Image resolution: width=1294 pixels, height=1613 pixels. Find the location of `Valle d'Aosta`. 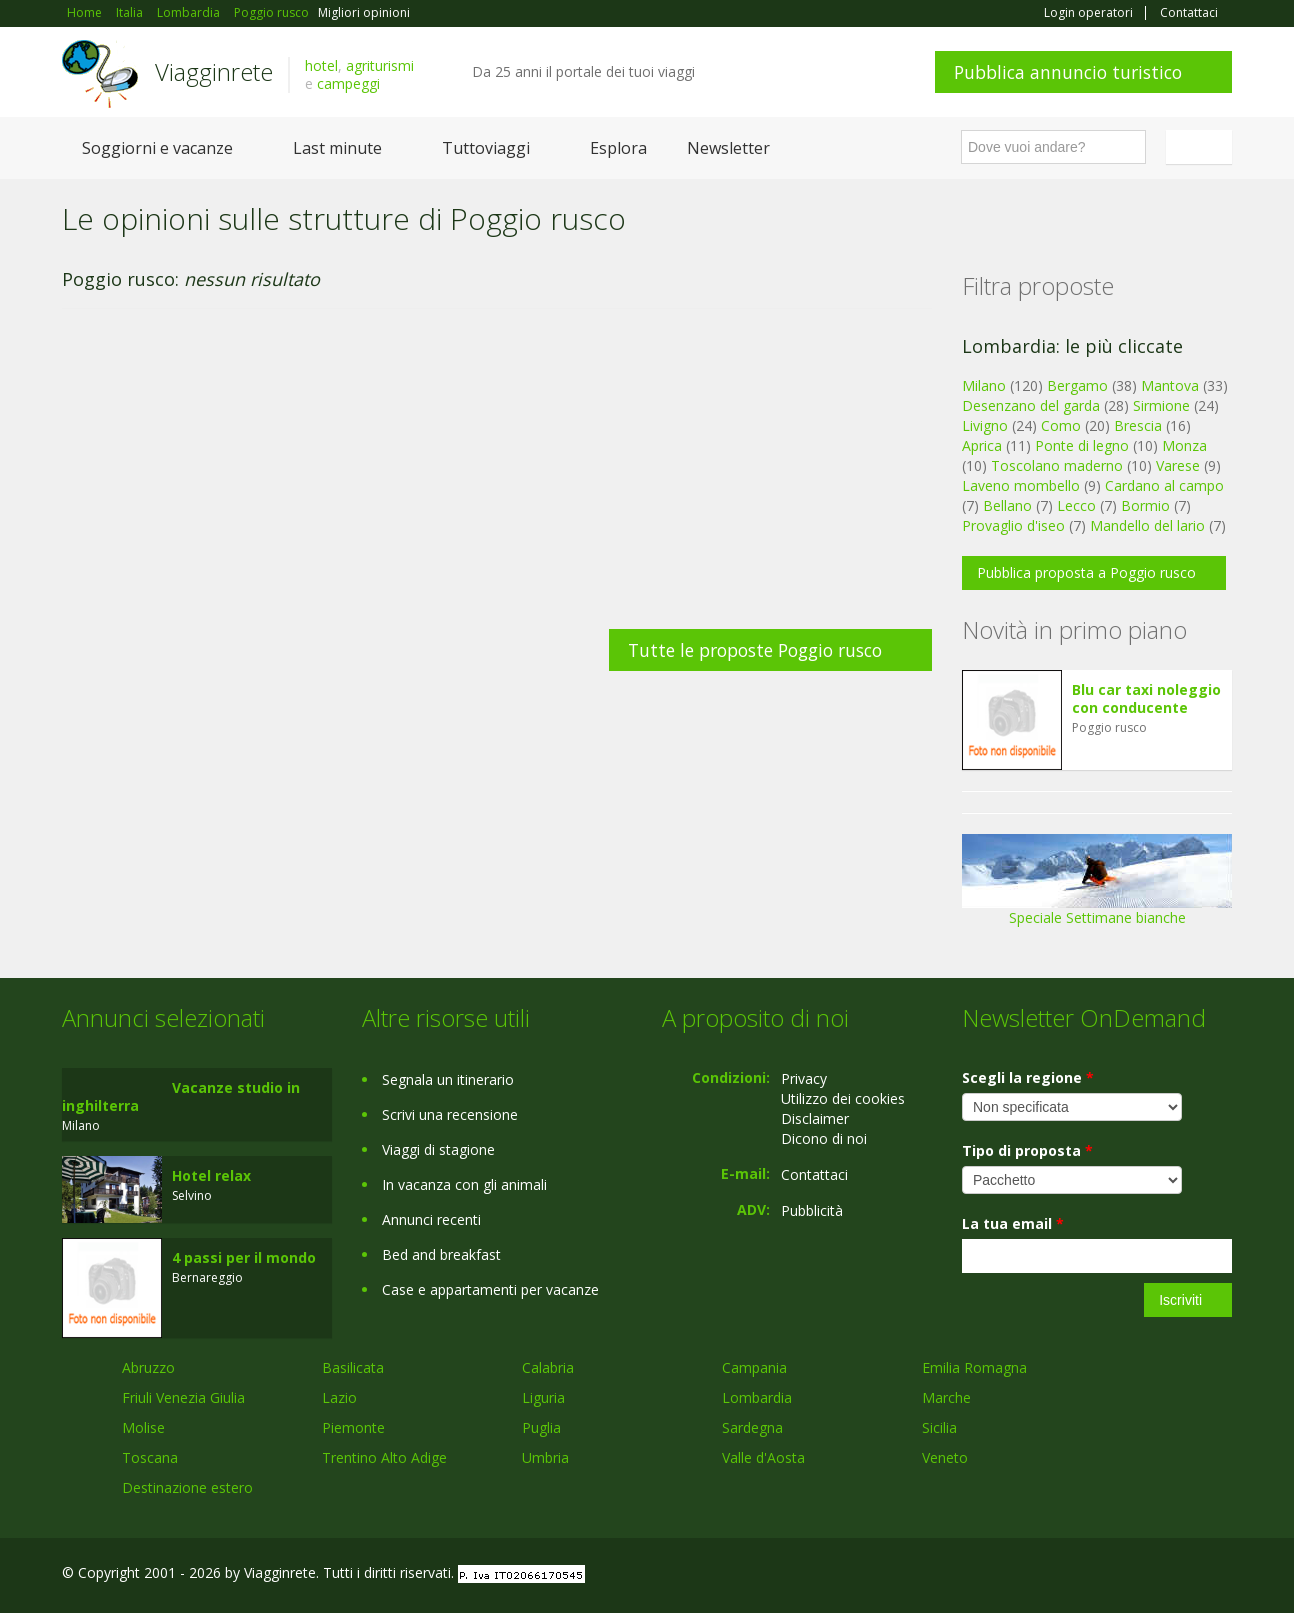

Valle d'Aosta is located at coordinates (763, 1457).